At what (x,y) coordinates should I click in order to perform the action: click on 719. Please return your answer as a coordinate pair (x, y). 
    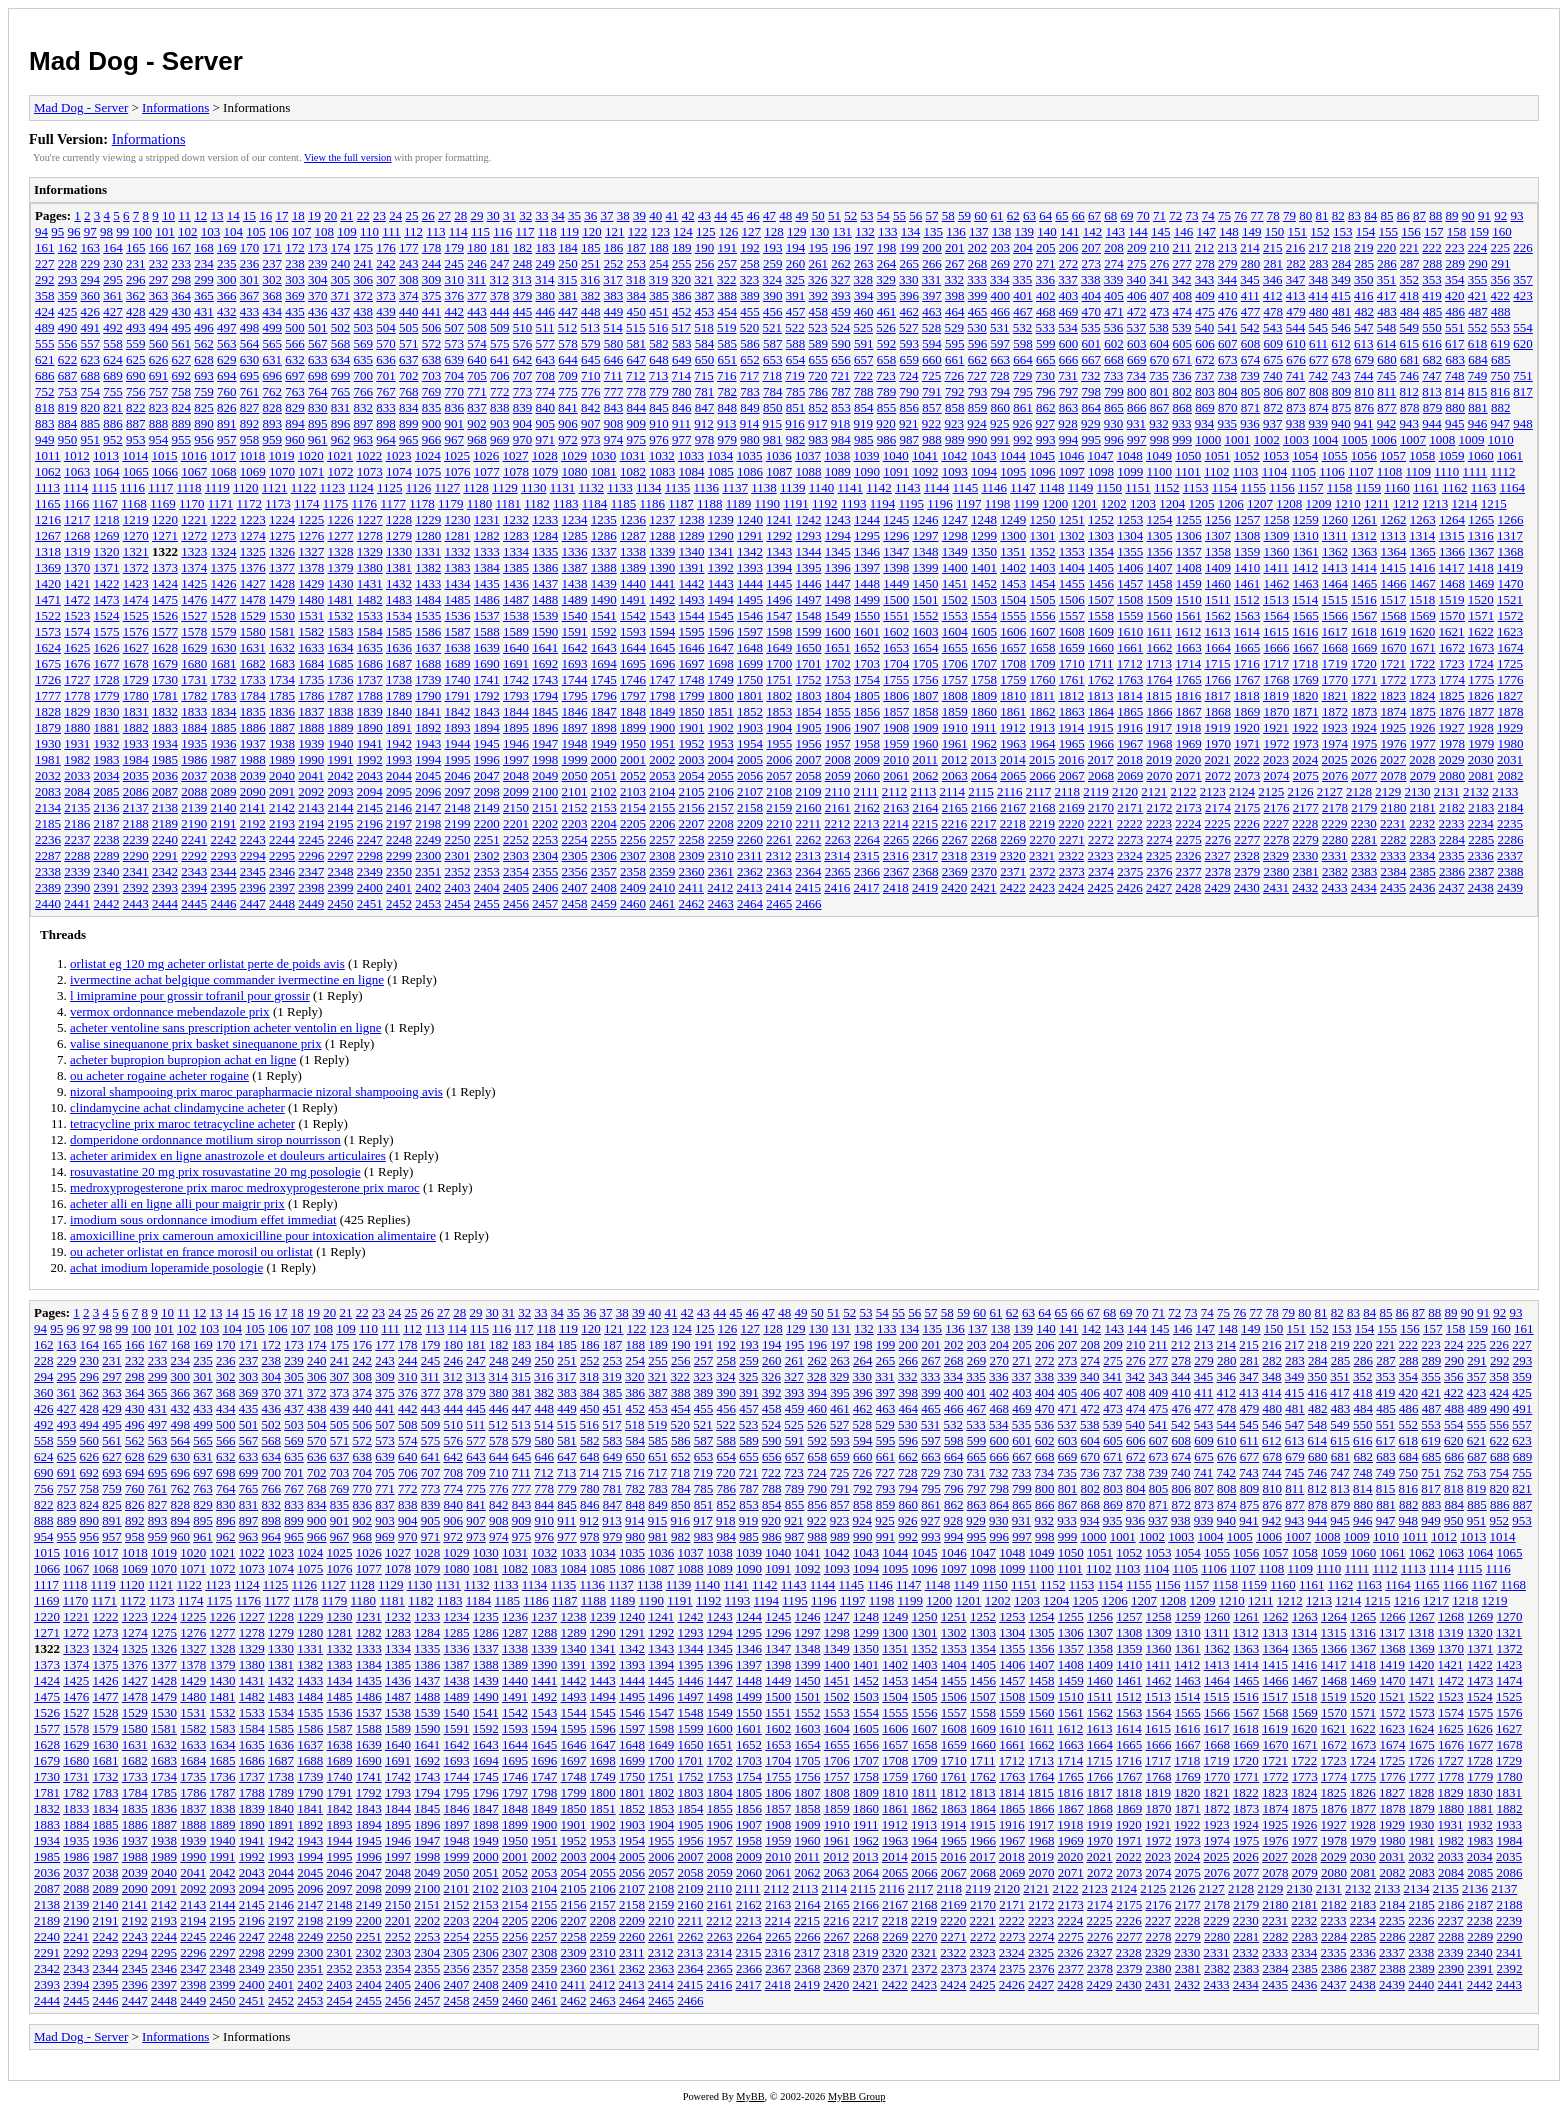
    Looking at the image, I should click on (795, 375).